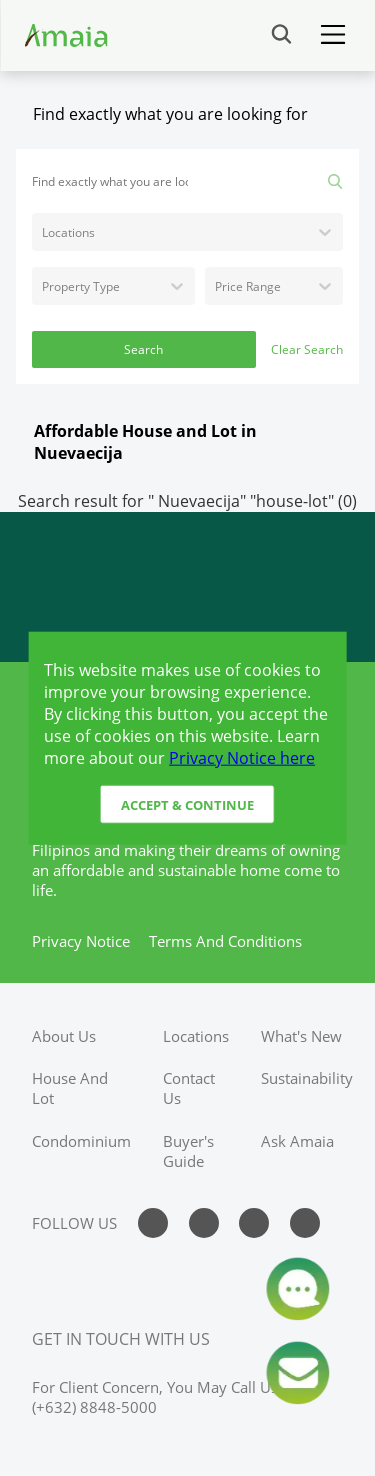  I want to click on contact us, so click(189, 1088).